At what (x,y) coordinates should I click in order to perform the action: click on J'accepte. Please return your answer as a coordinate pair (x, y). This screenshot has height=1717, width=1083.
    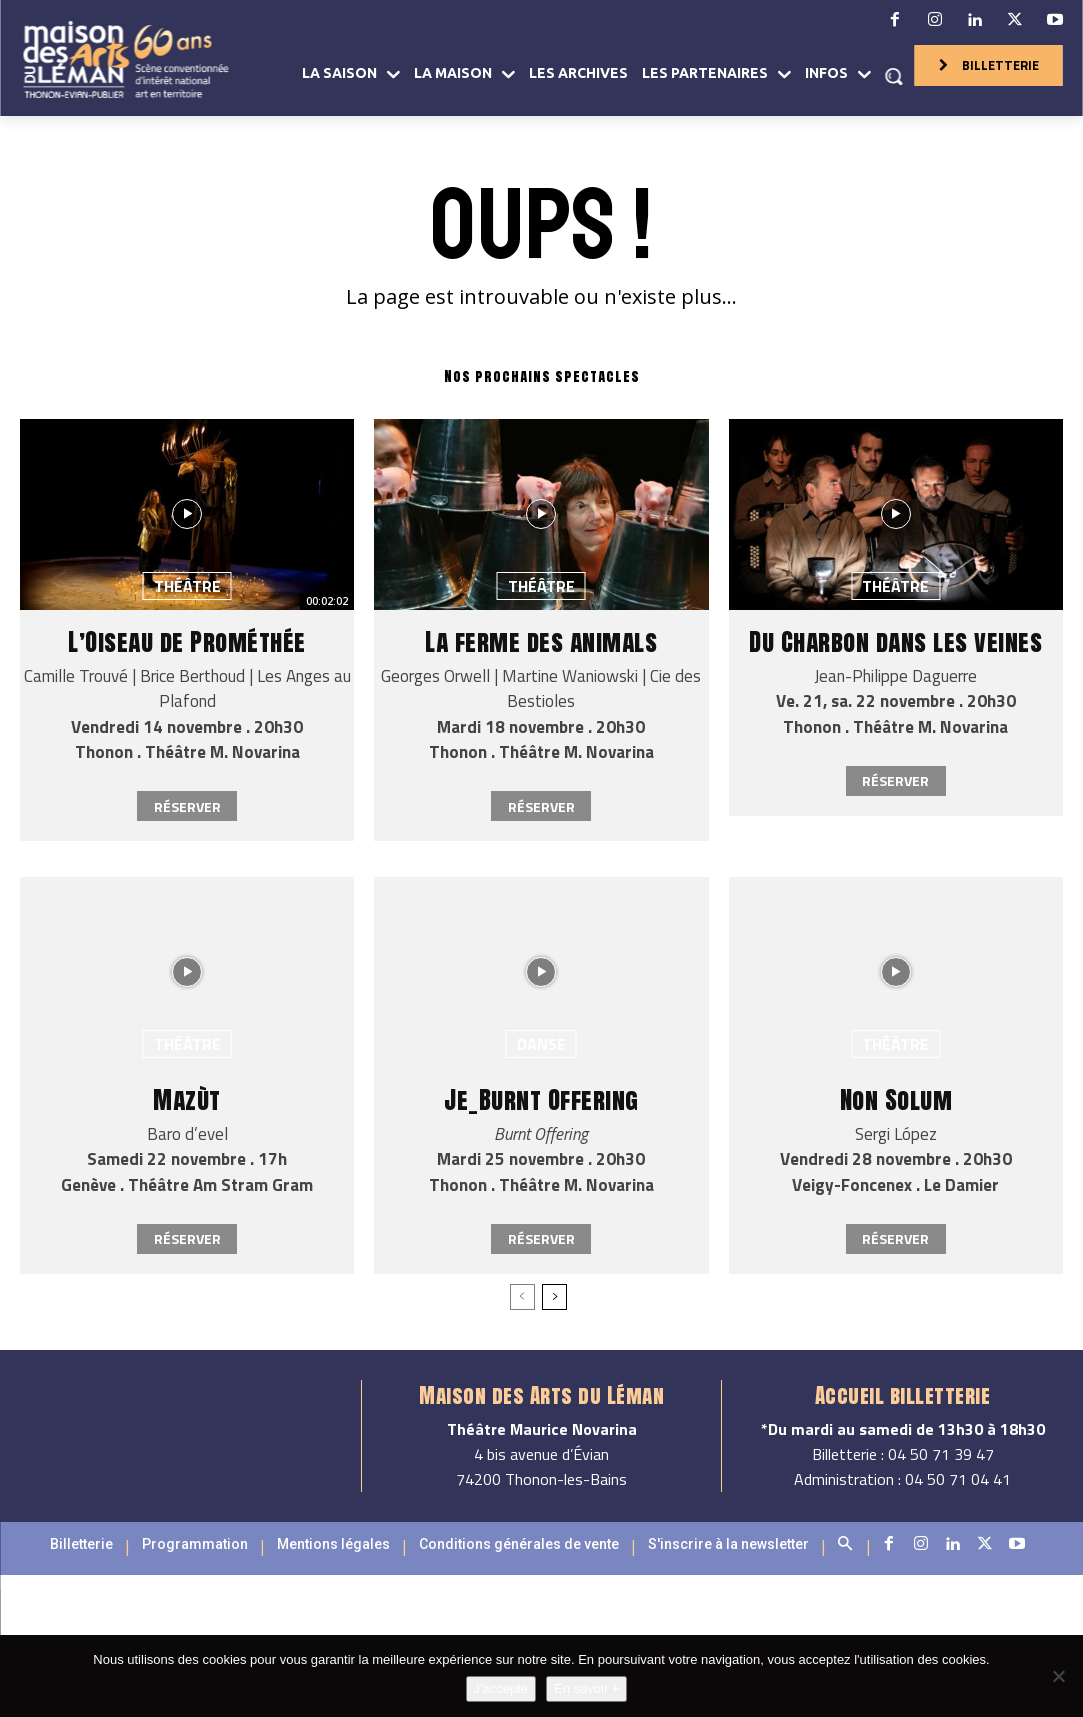
    Looking at the image, I should click on (501, 1688).